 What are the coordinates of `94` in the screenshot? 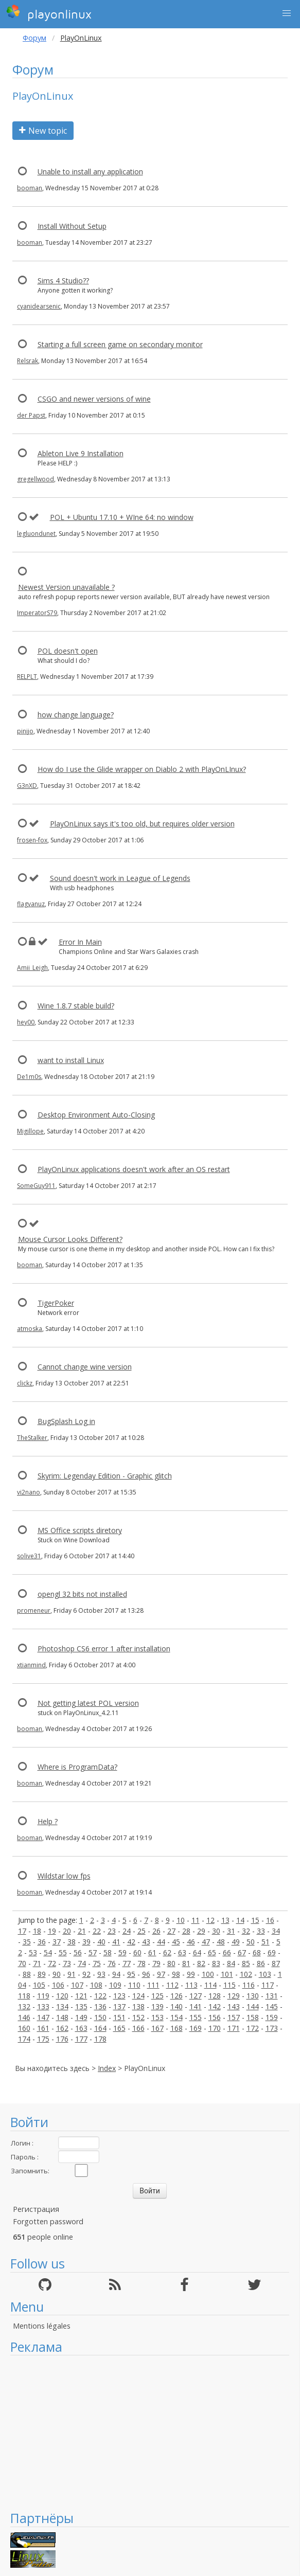 It's located at (116, 1974).